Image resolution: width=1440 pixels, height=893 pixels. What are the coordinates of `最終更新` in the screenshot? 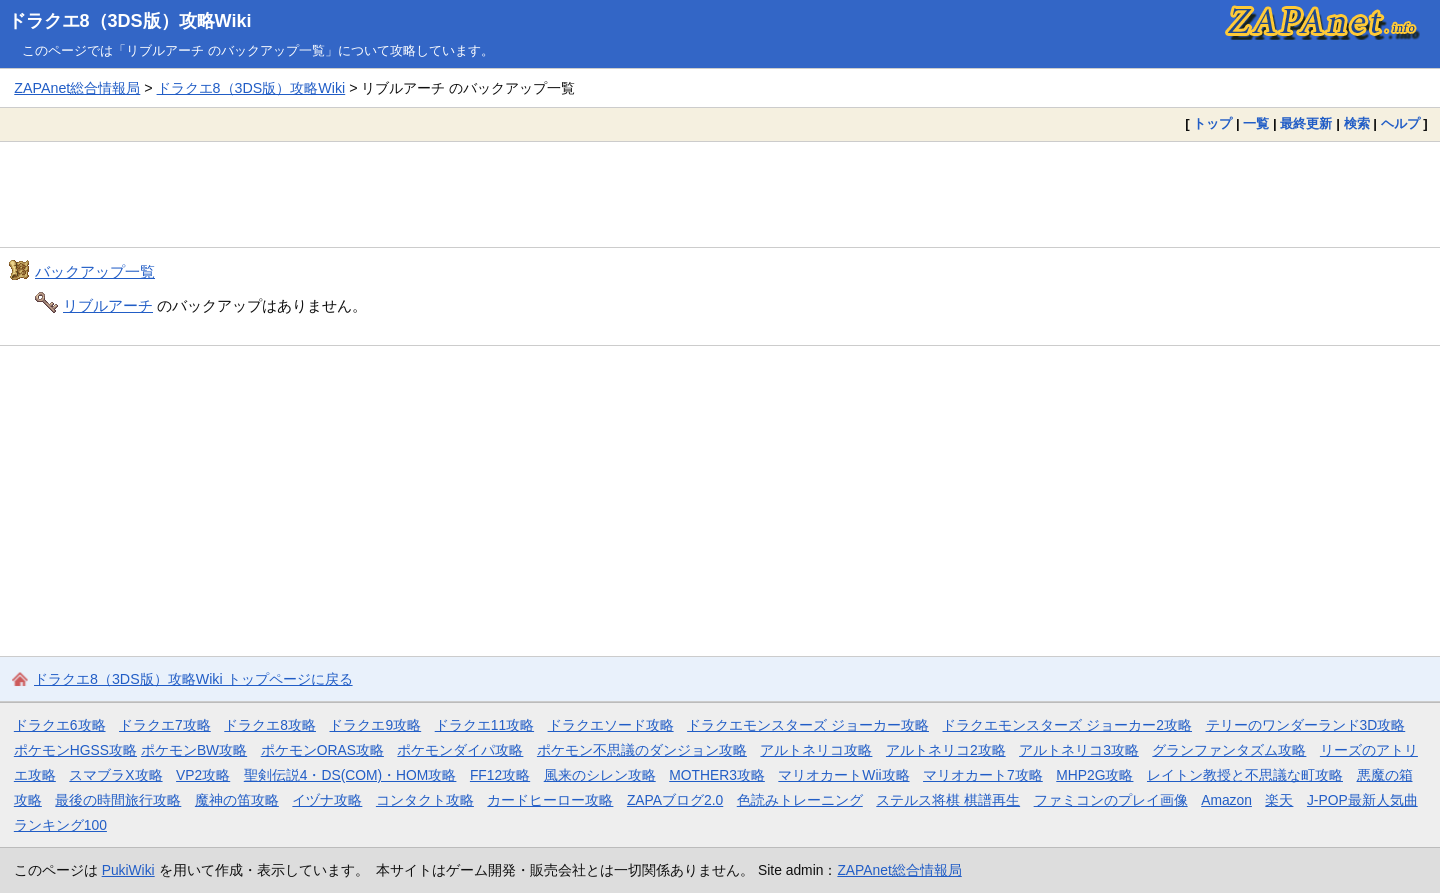 It's located at (1306, 123).